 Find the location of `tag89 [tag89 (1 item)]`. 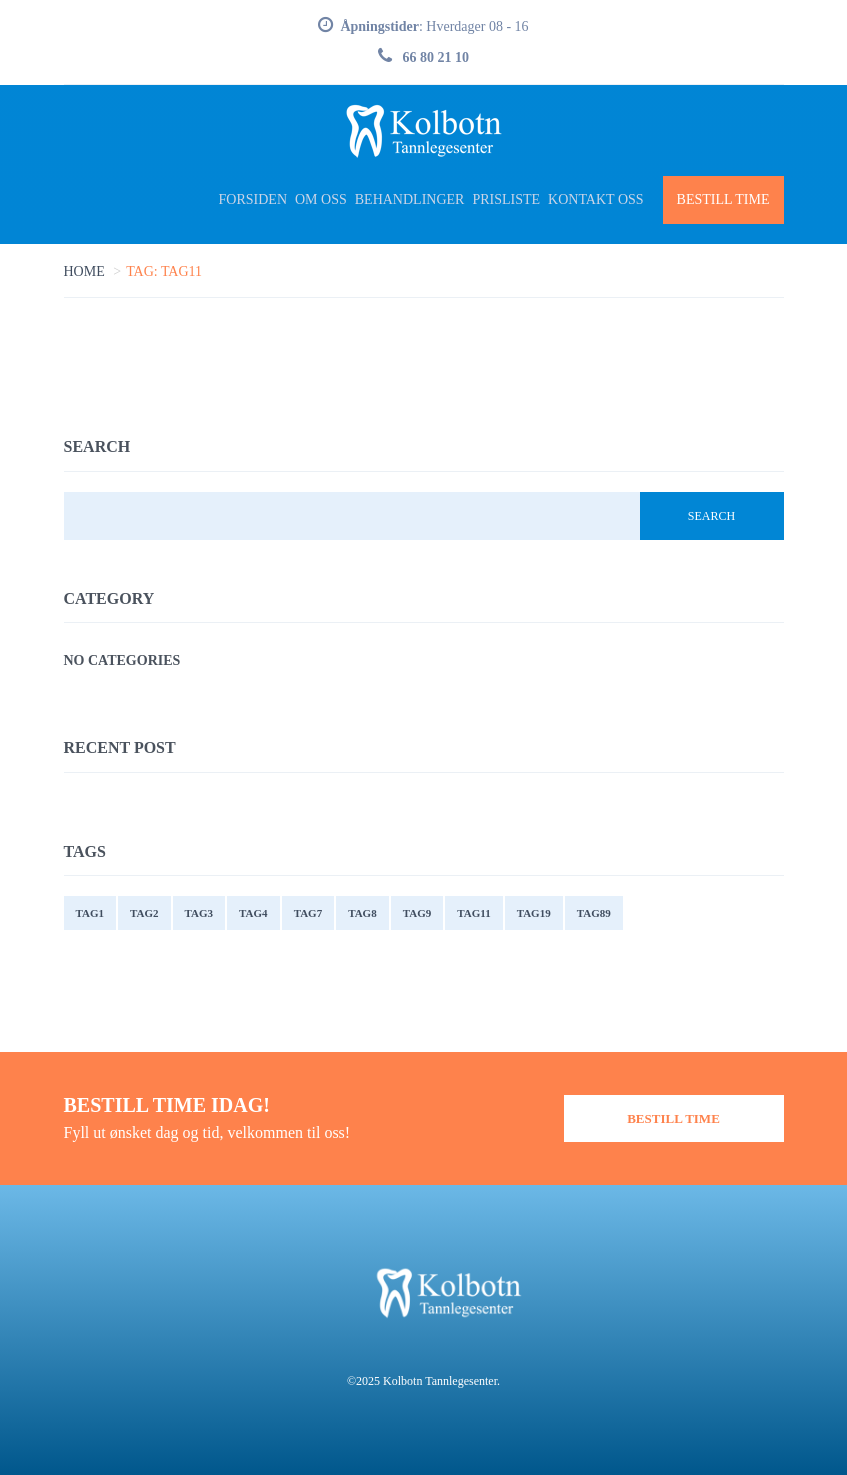

tag89 [tag89 (1 item)] is located at coordinates (594, 913).